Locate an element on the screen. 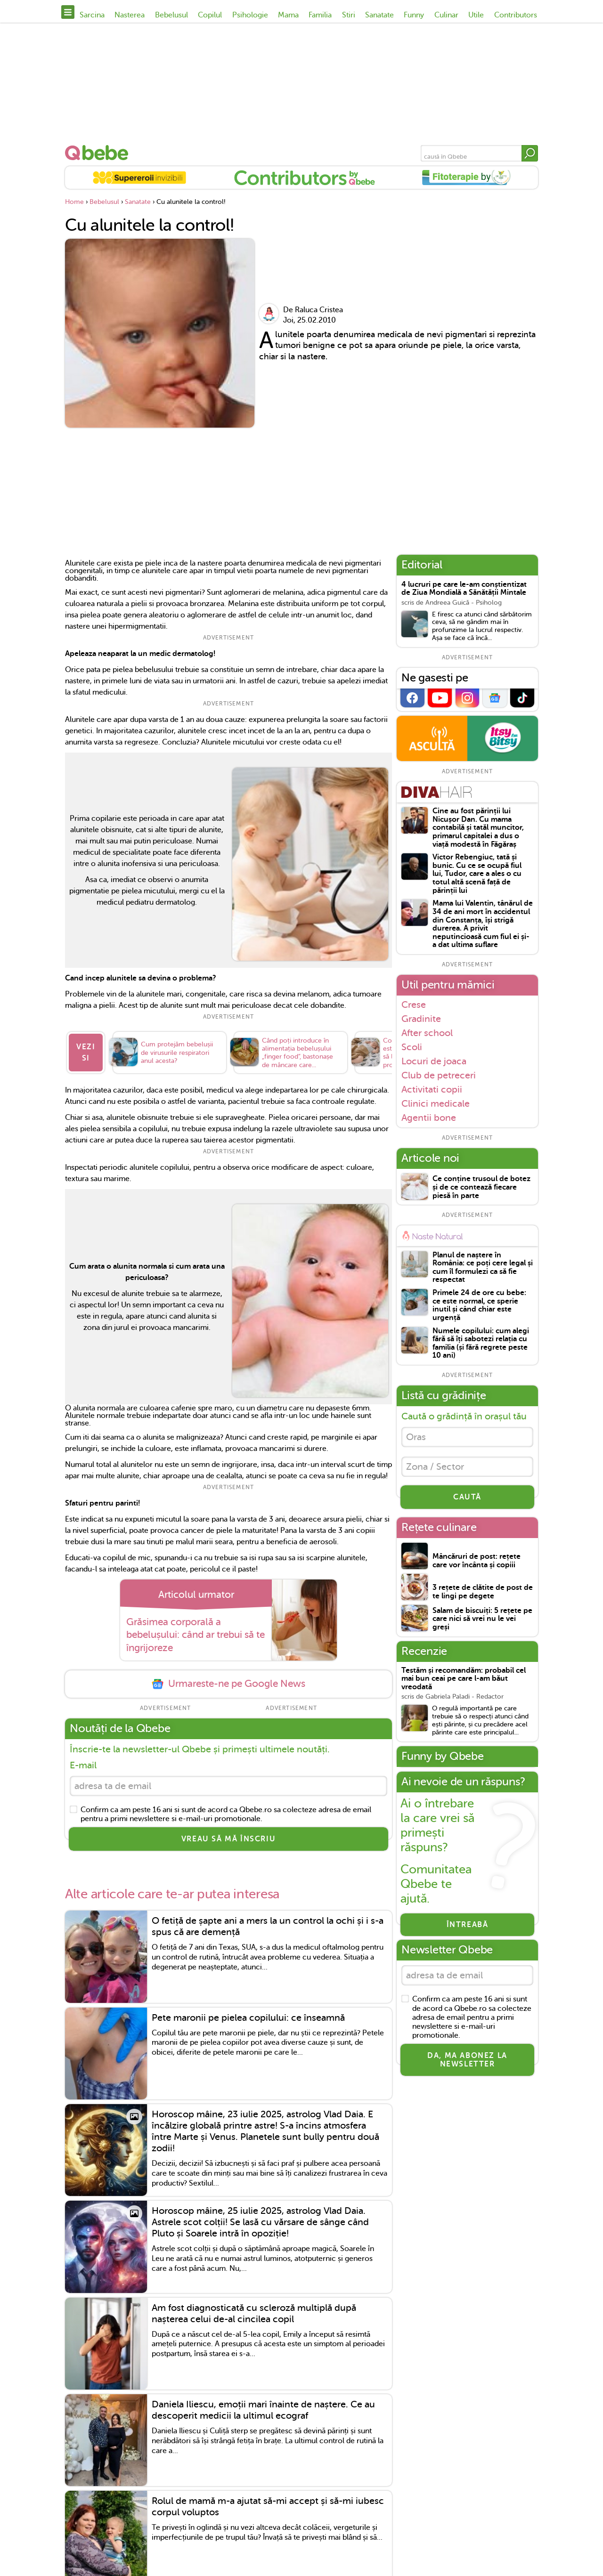 This screenshot has width=603, height=2576. Numele copilului: cum alegi fără să îți sabotezi relația cu familia (și fără regrete peste 10 ani) is located at coordinates (480, 1343).